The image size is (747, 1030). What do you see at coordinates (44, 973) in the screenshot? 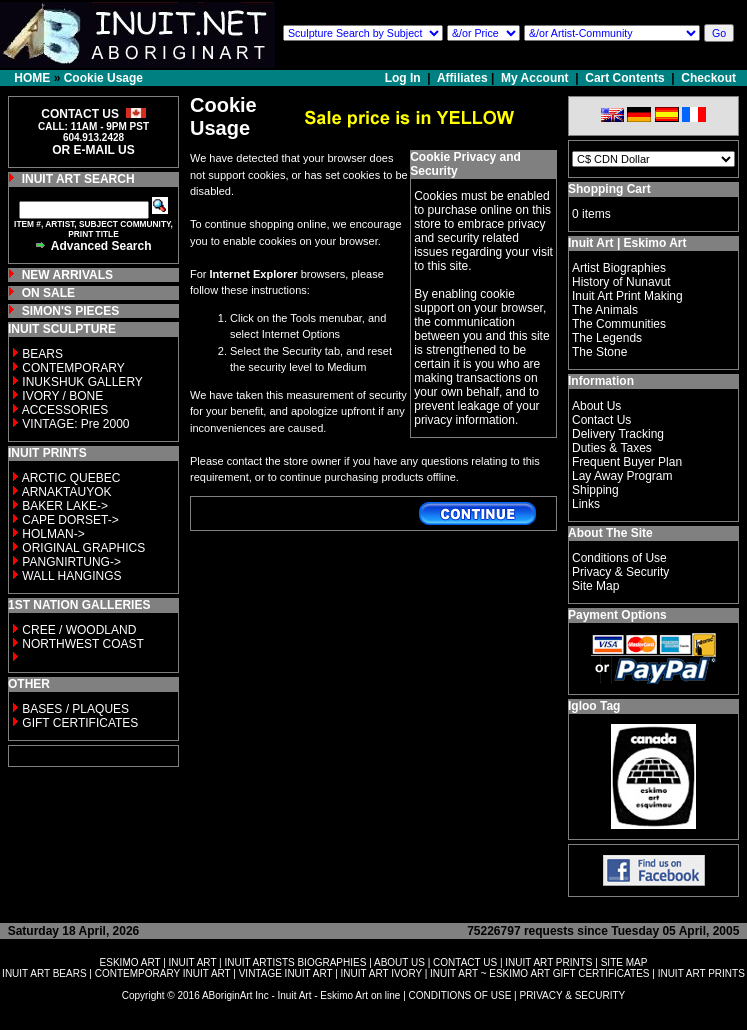
I see `INUIT ART BEARS` at bounding box center [44, 973].